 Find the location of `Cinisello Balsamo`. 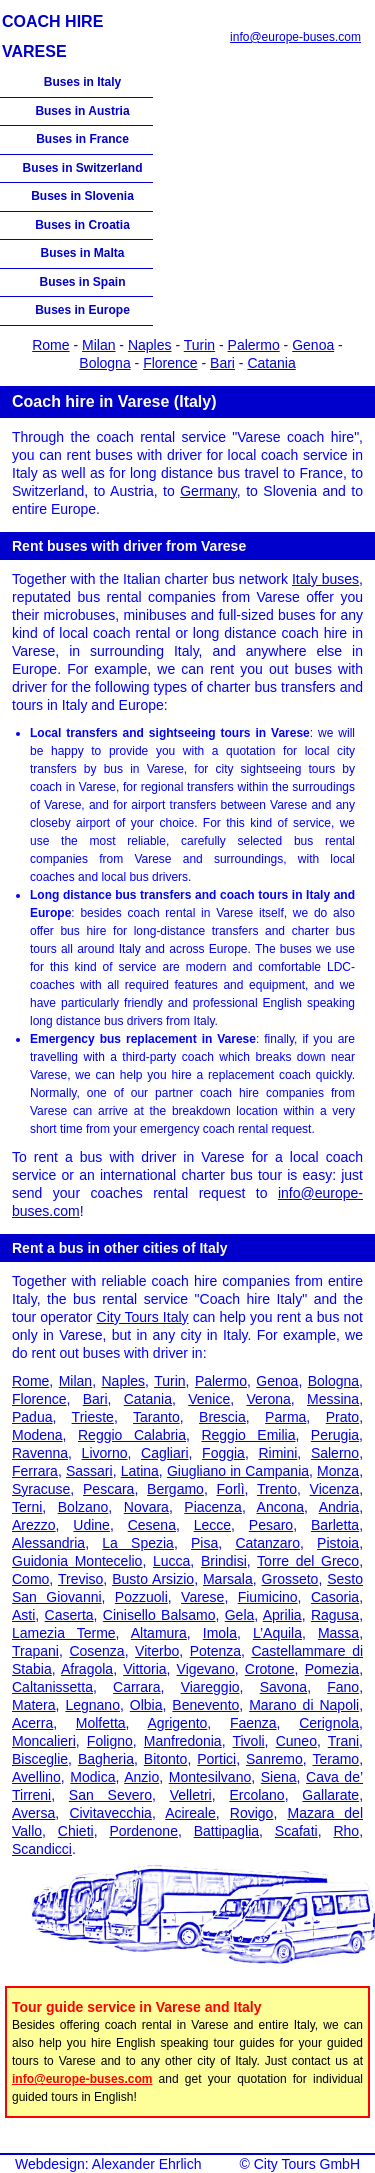

Cinisello Balsamo is located at coordinates (159, 1615).